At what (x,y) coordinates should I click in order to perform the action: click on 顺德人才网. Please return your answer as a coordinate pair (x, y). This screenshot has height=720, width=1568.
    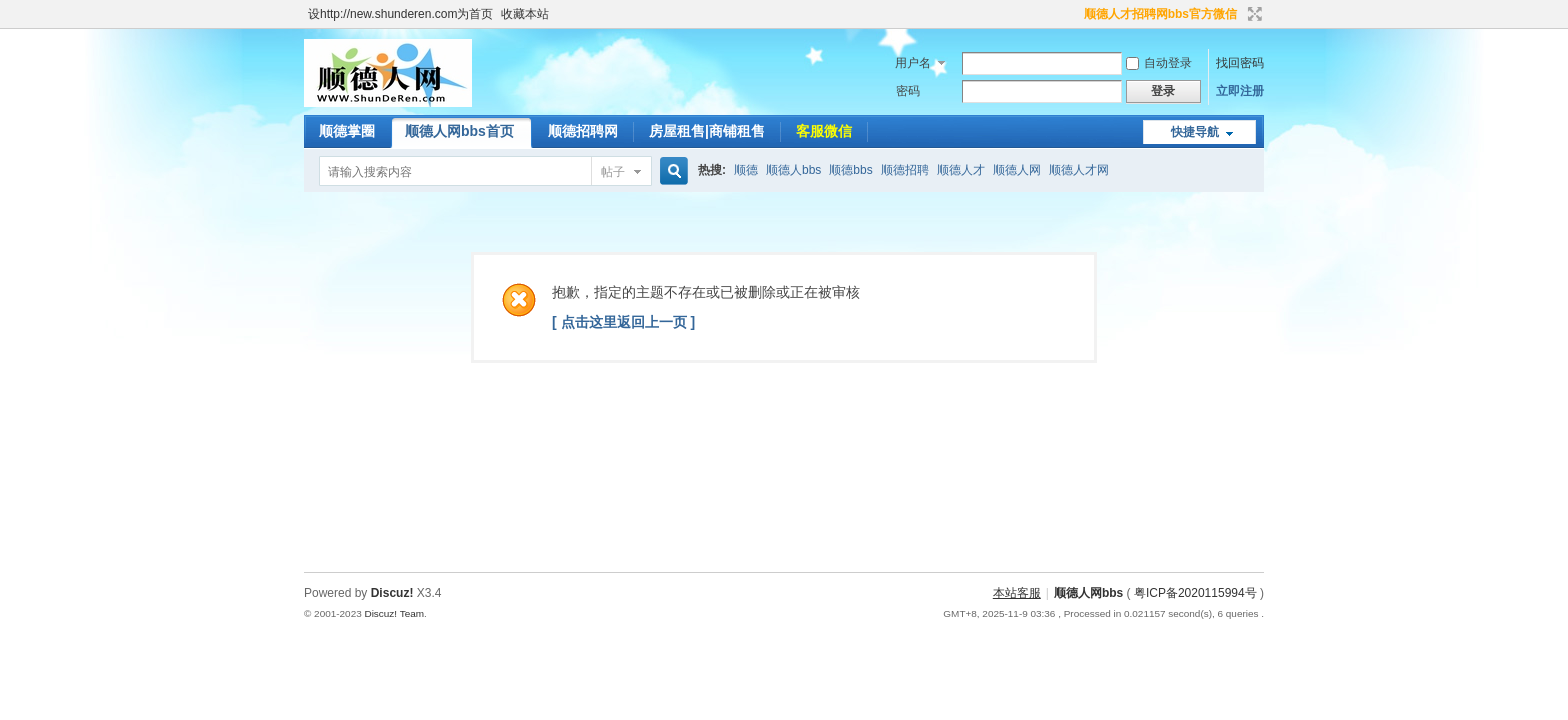
    Looking at the image, I should click on (1079, 170).